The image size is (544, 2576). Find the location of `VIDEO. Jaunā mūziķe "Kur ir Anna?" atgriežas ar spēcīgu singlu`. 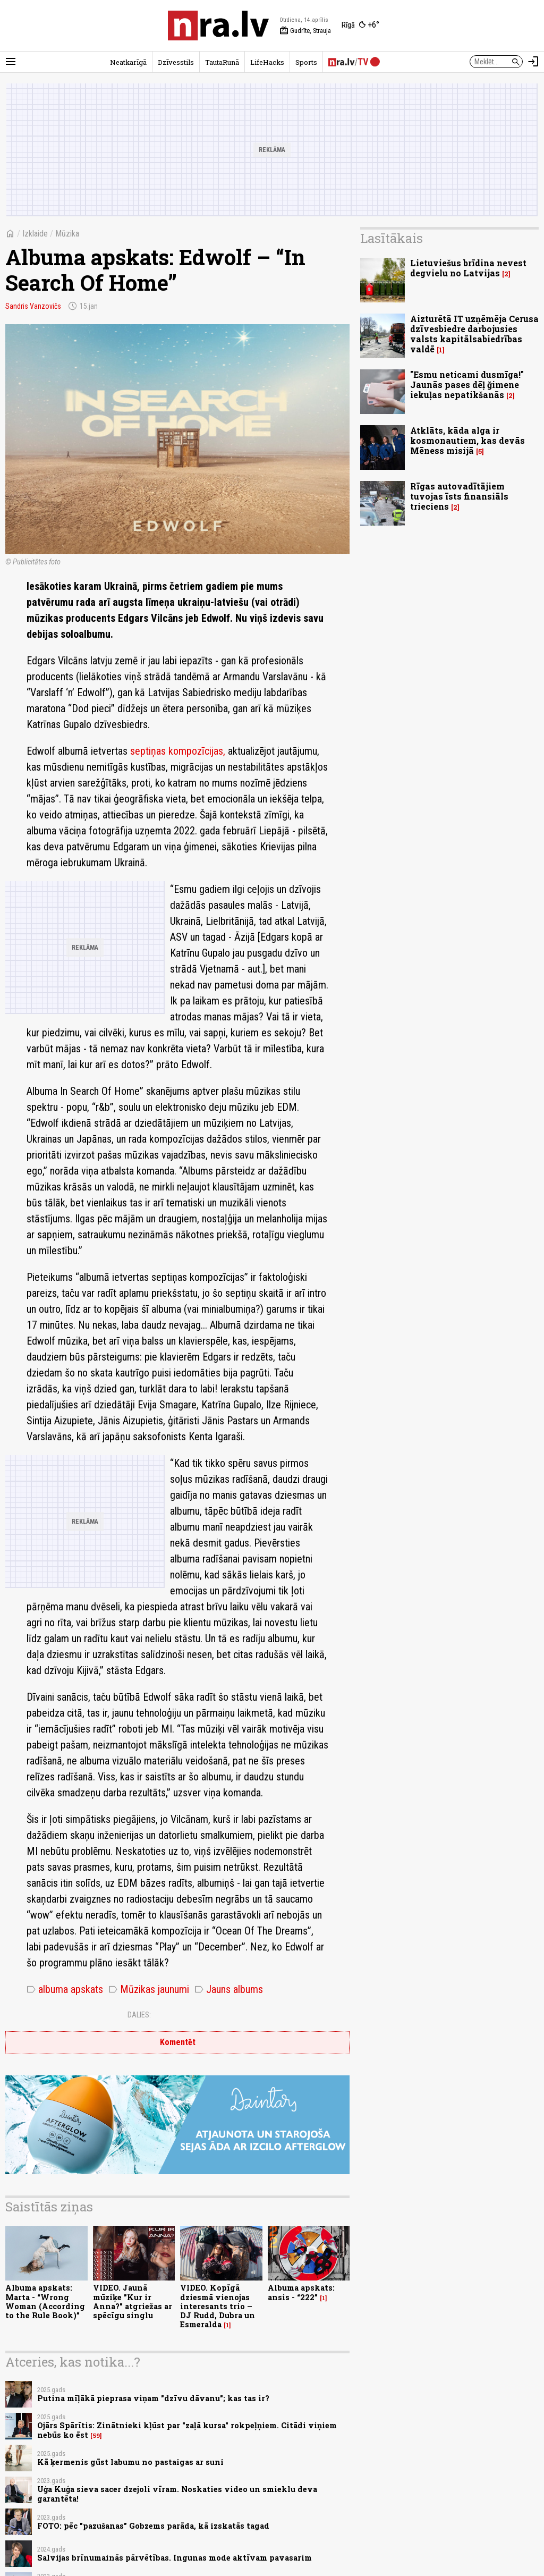

VIDEO. Jaunā mūziķe "Kur ir Anna?" atgriežas ar spēcīgu singlu is located at coordinates (132, 2301).